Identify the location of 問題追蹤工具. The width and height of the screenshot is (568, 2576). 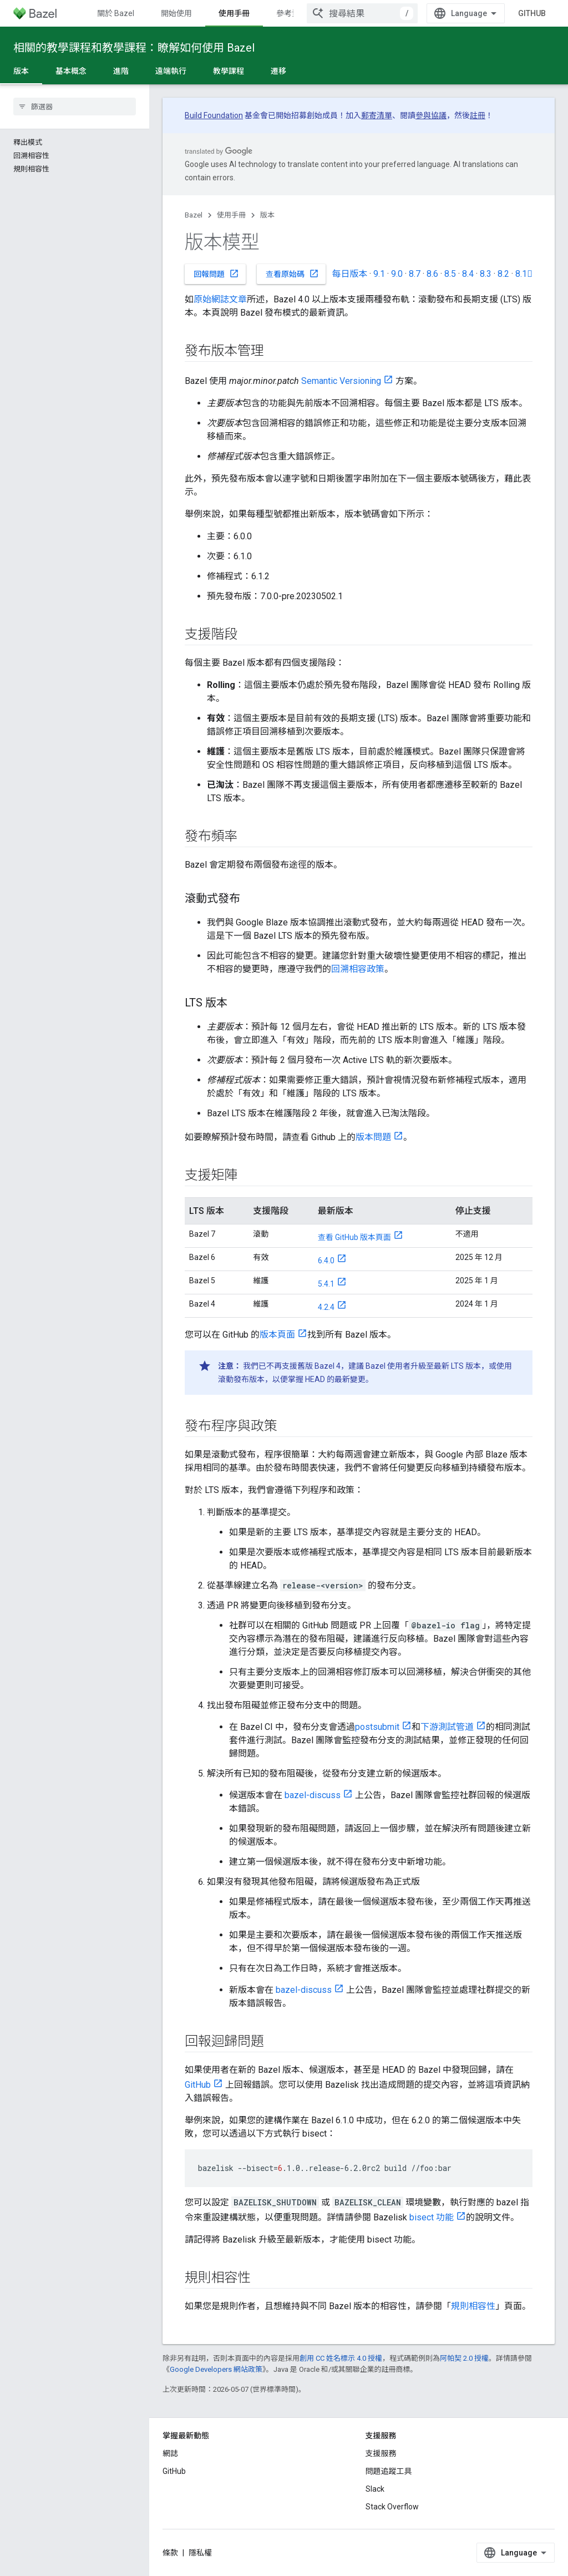
(389, 2471).